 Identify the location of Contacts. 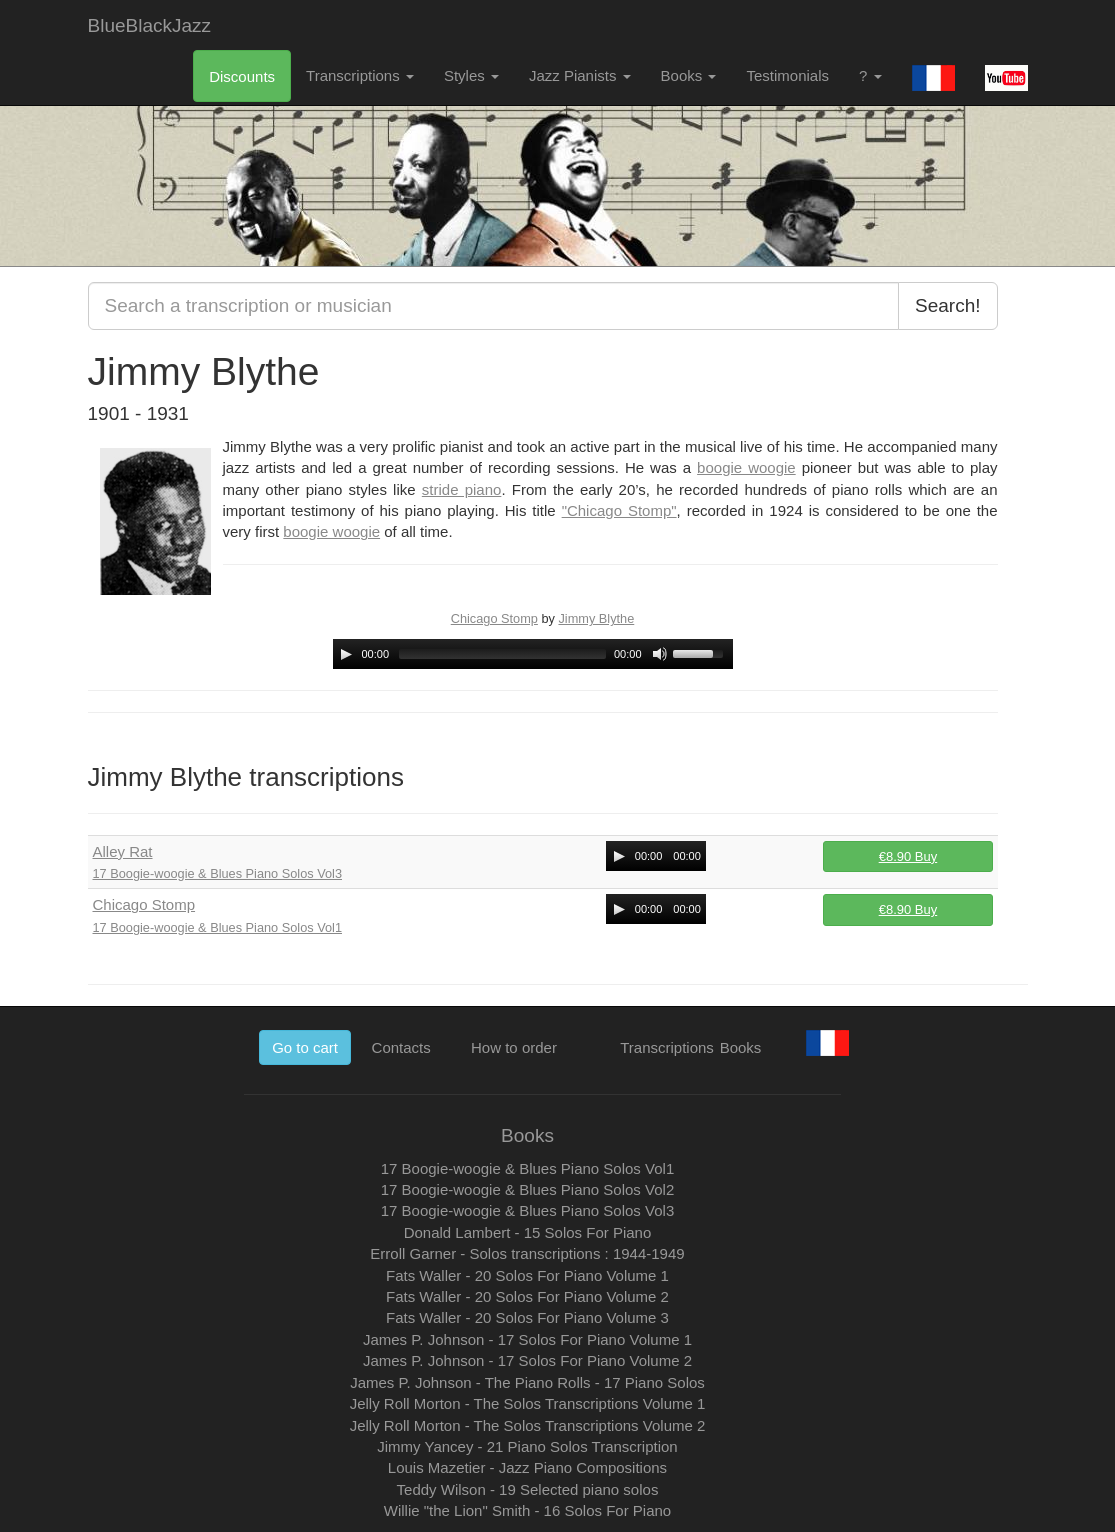
(401, 1047).